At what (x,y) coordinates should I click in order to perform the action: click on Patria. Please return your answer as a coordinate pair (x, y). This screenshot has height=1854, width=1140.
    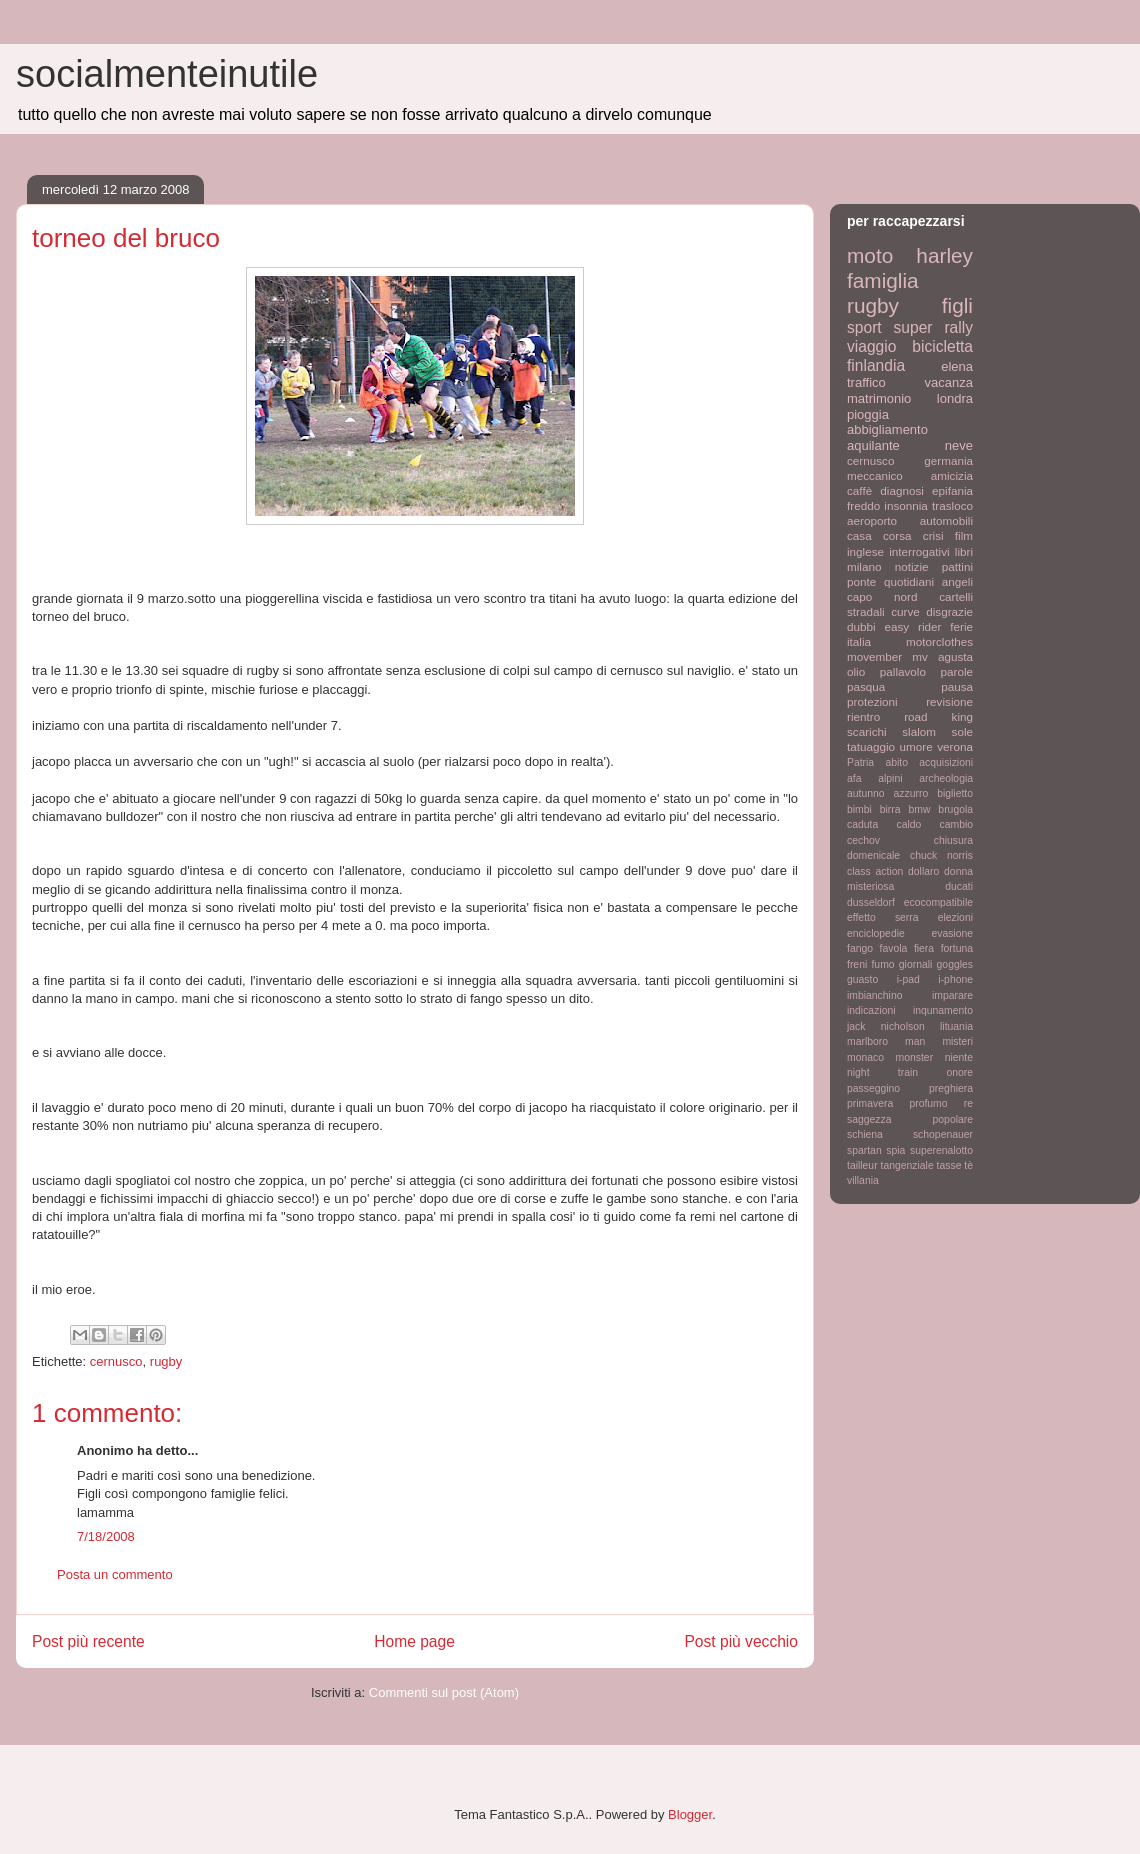
    Looking at the image, I should click on (860, 762).